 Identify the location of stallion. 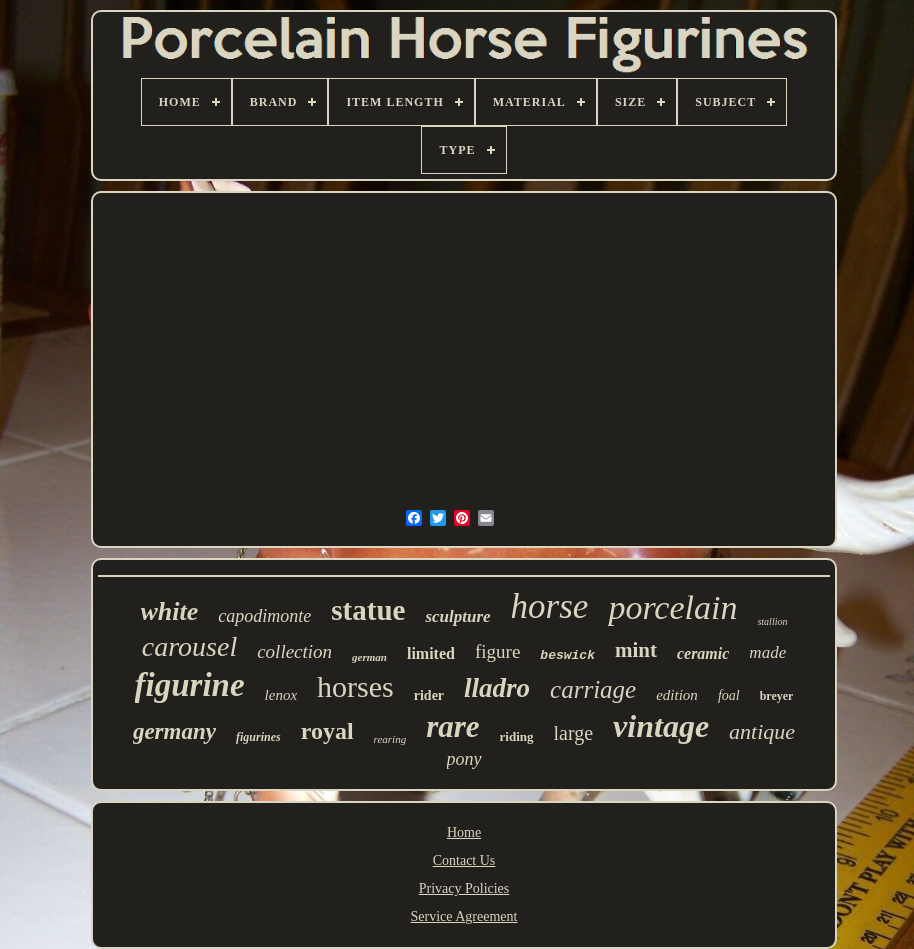
(772, 621).